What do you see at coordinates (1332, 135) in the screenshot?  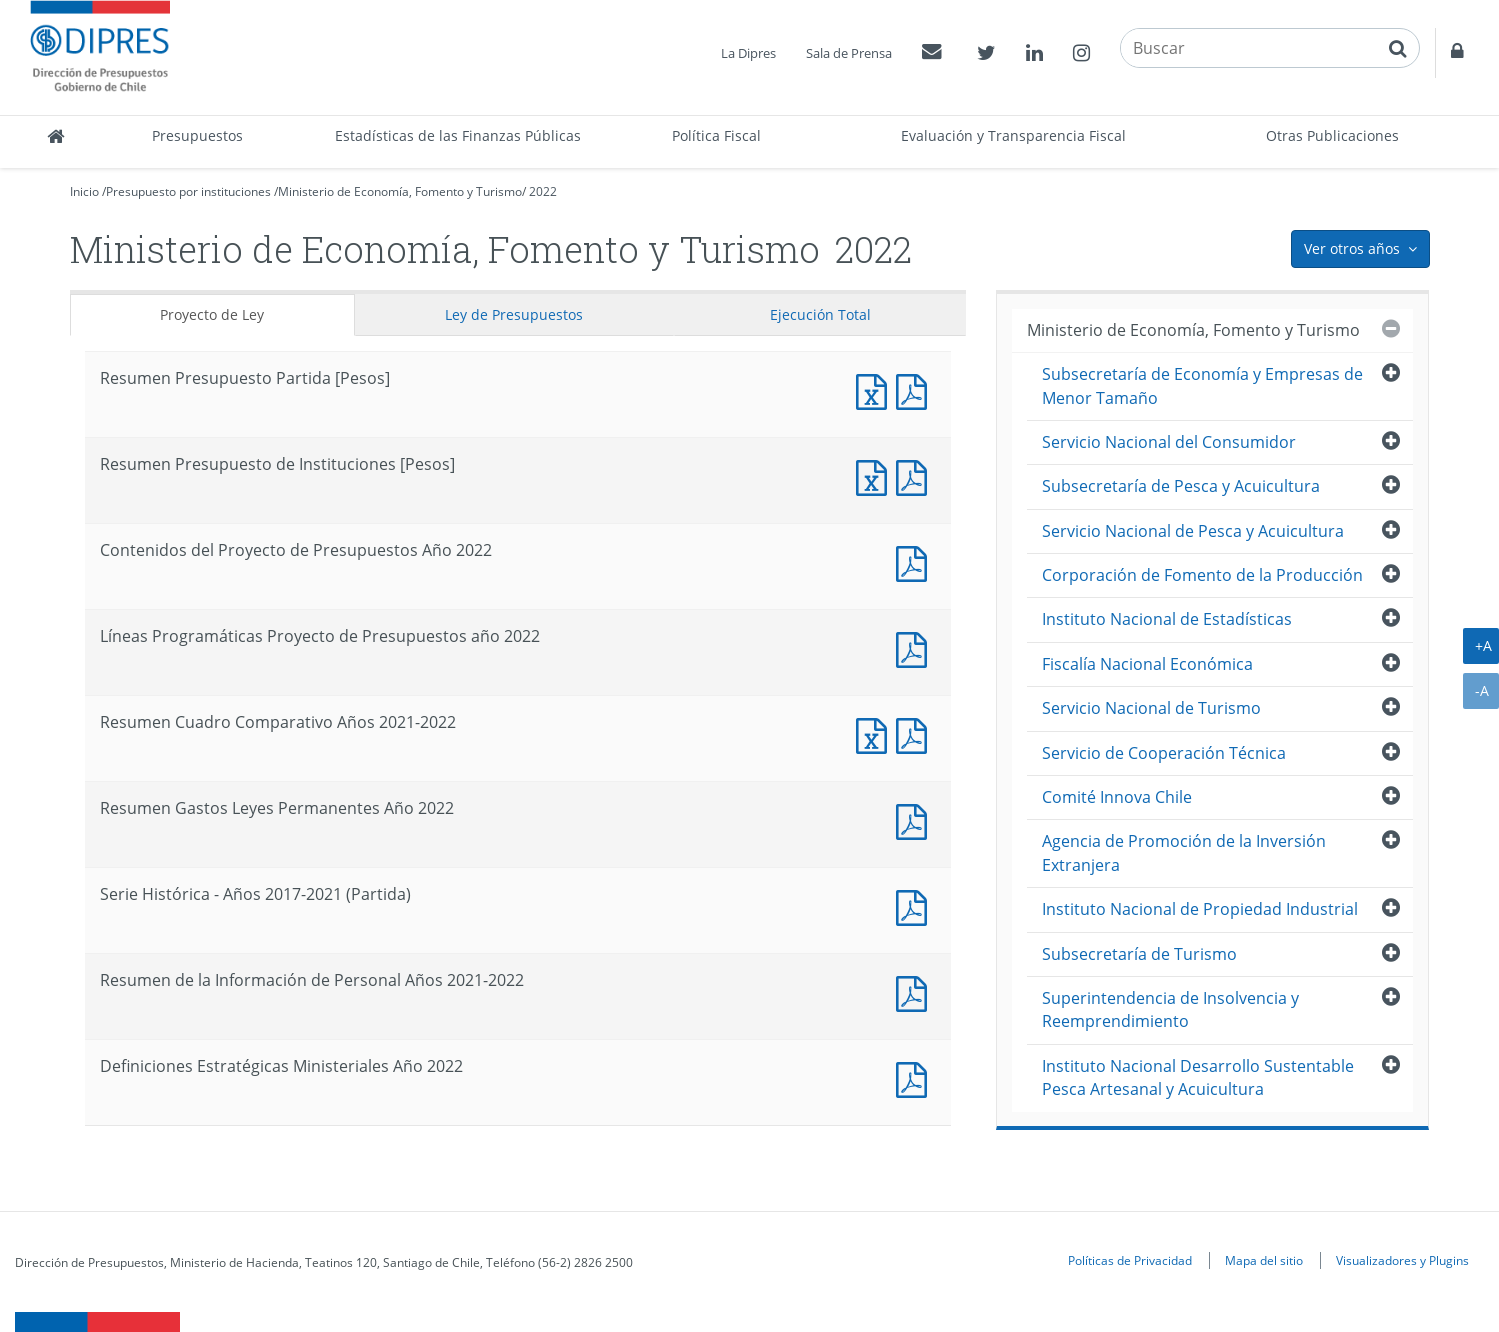 I see `Otras Publicaciones` at bounding box center [1332, 135].